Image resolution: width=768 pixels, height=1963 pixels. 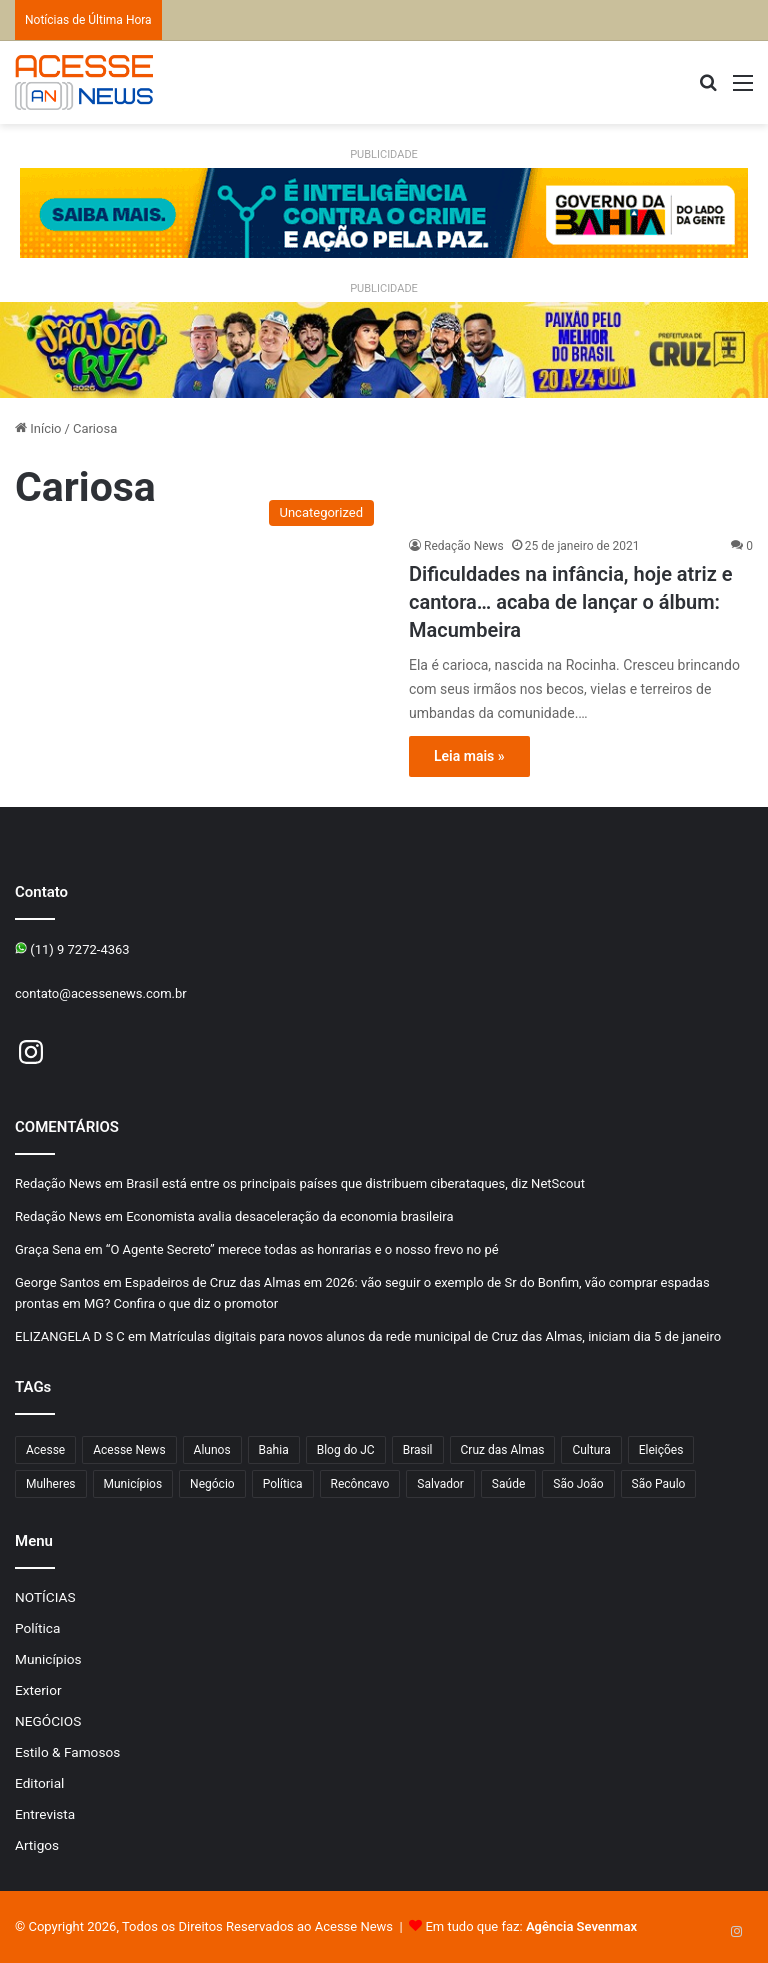 What do you see at coordinates (51, 1484) in the screenshot?
I see `Mulheres [Mulheres (105 itens)]` at bounding box center [51, 1484].